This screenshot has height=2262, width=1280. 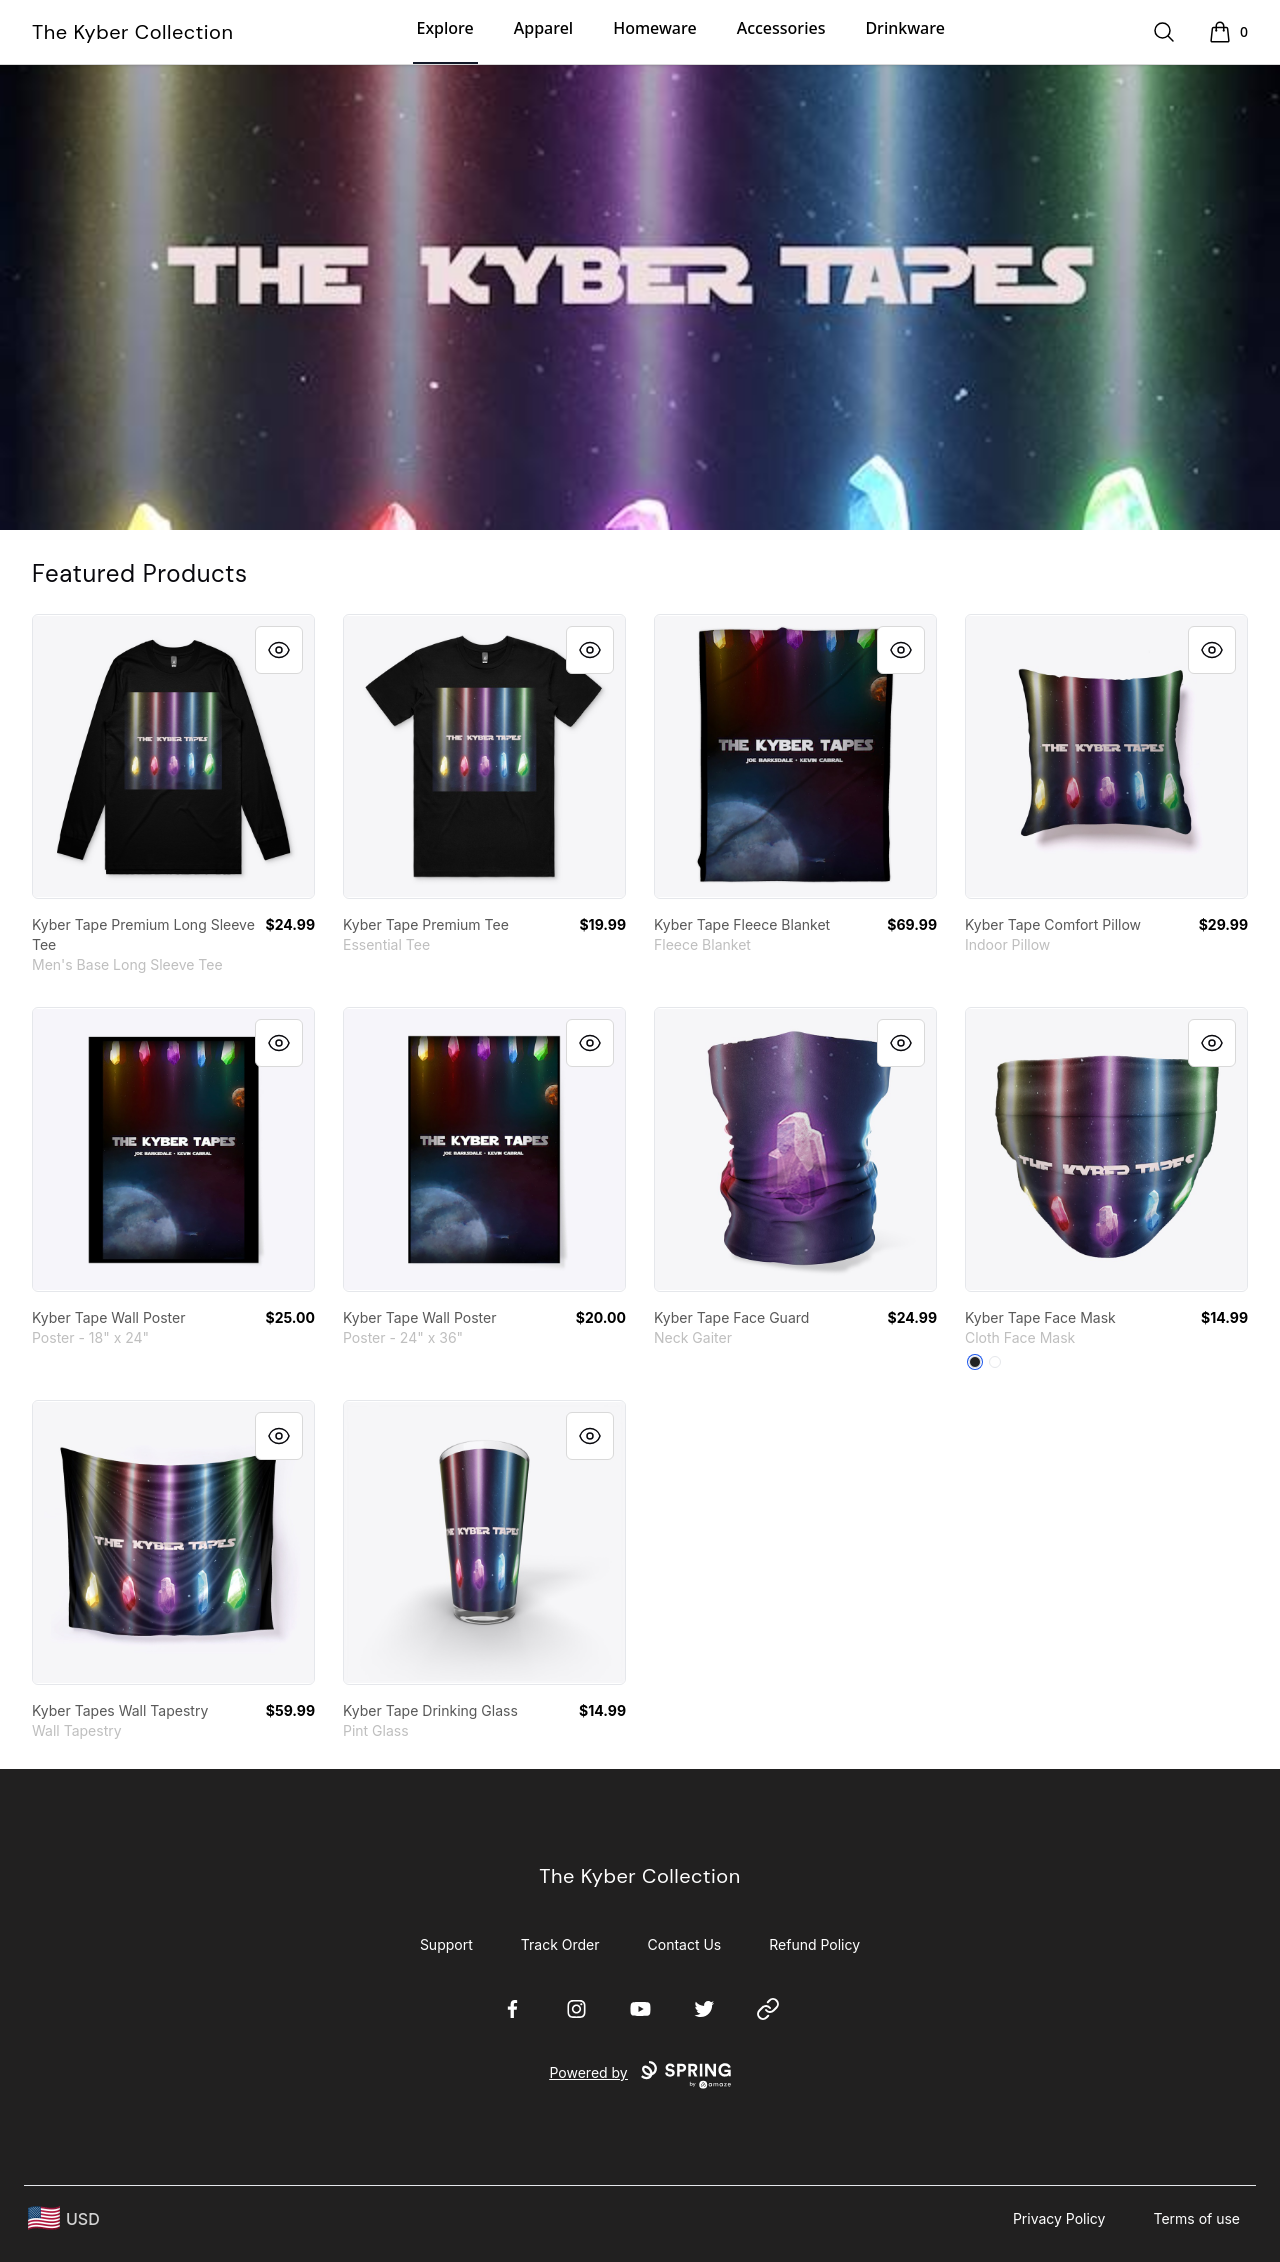 I want to click on Explore, so click(x=445, y=28).